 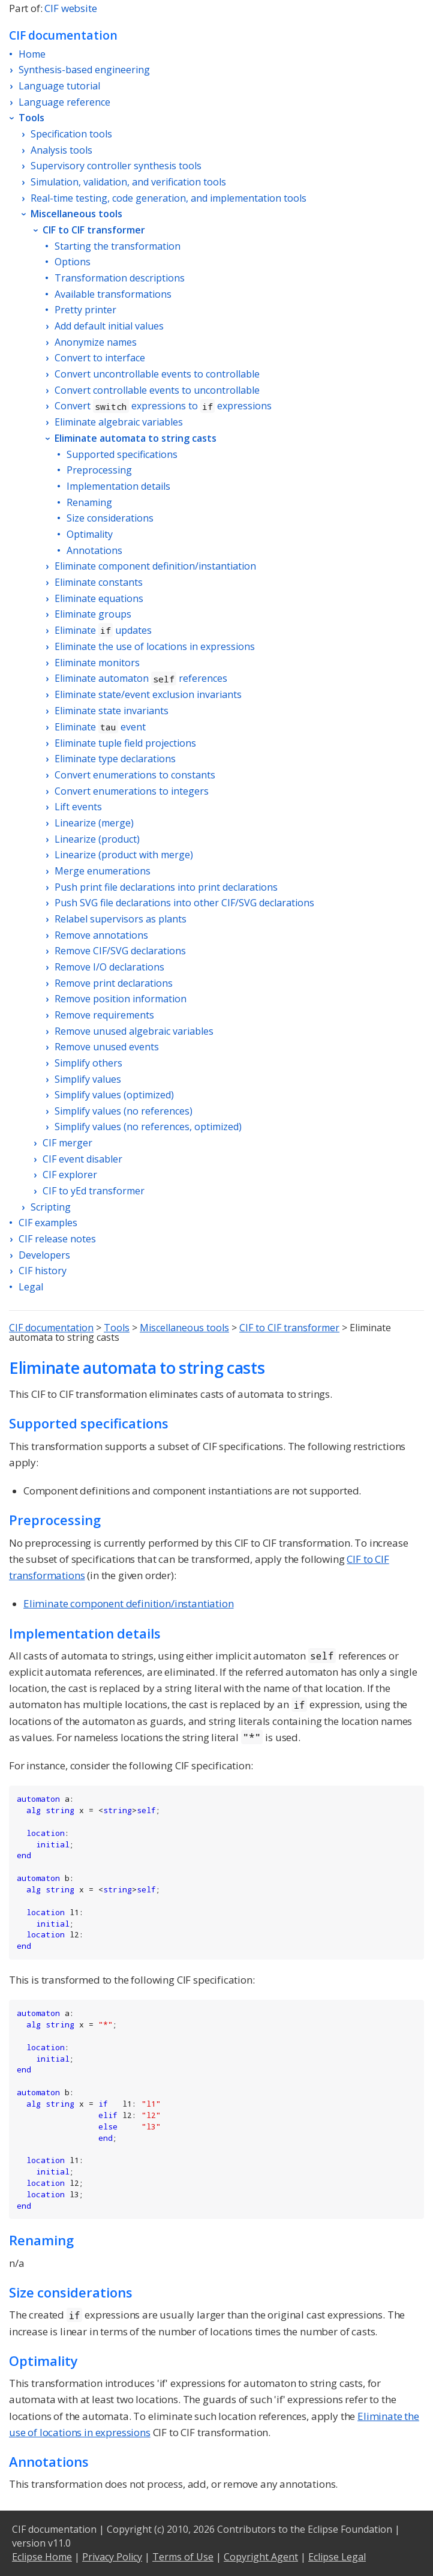 What do you see at coordinates (120, 950) in the screenshot?
I see `Remove CIF/SVG declarations` at bounding box center [120, 950].